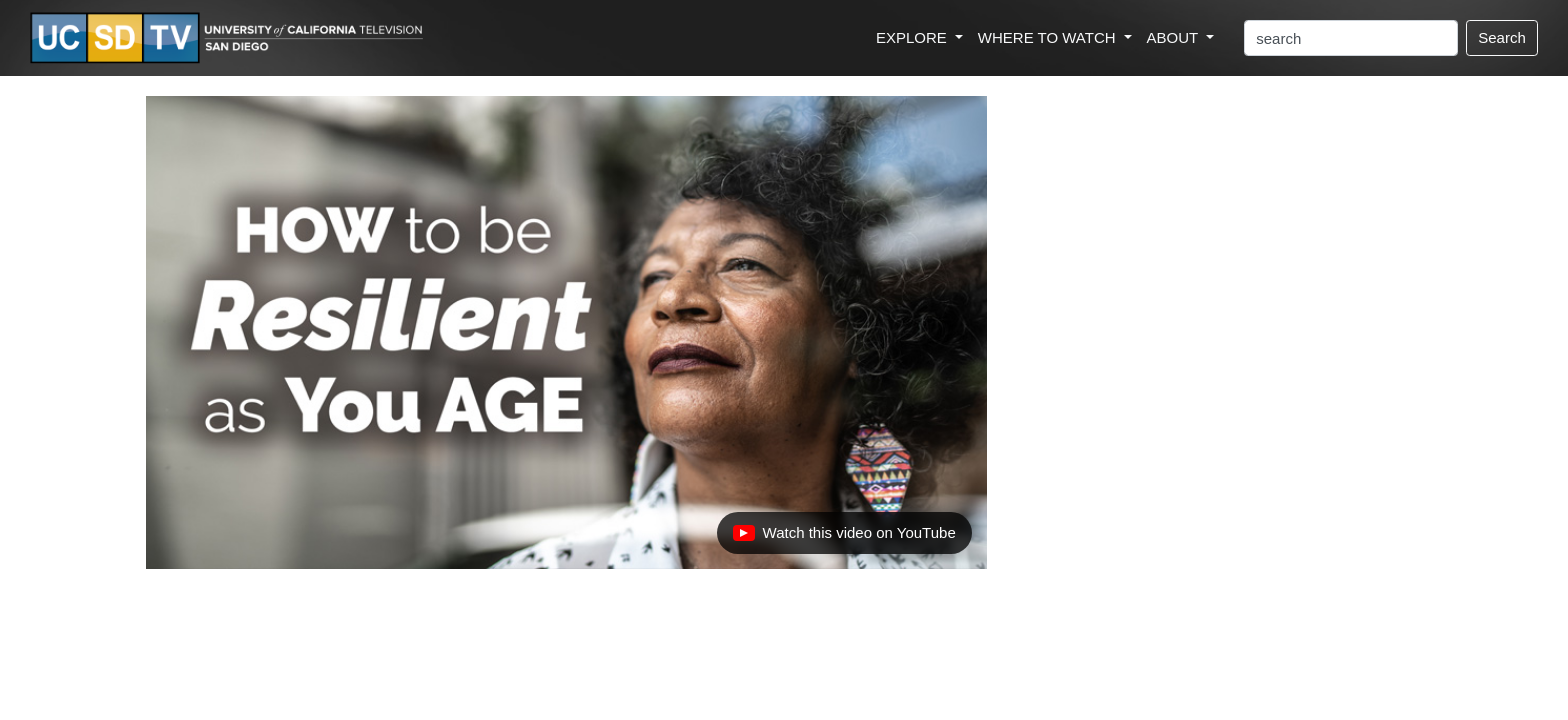 Image resolution: width=1568 pixels, height=720 pixels. I want to click on EXPLORE [button], so click(913, 37).